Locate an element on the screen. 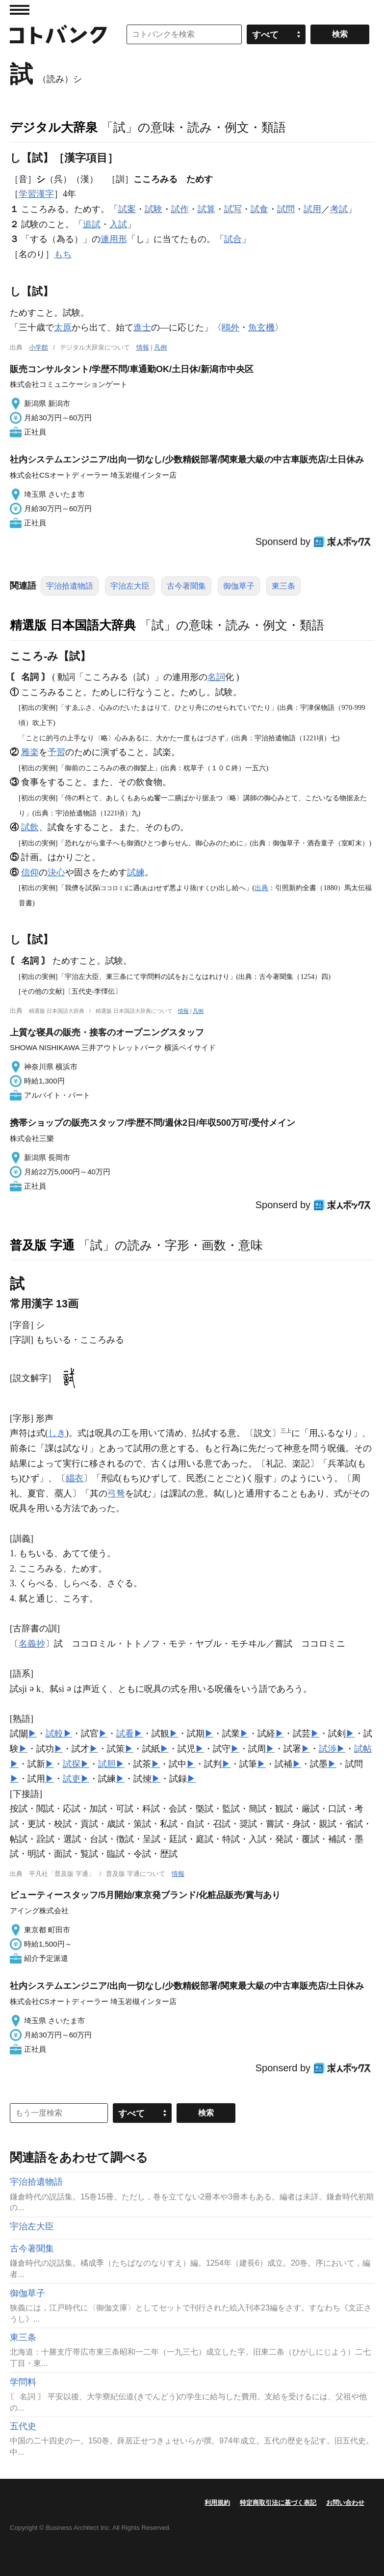 The height and width of the screenshot is (2576, 384). 試作 is located at coordinates (180, 209).